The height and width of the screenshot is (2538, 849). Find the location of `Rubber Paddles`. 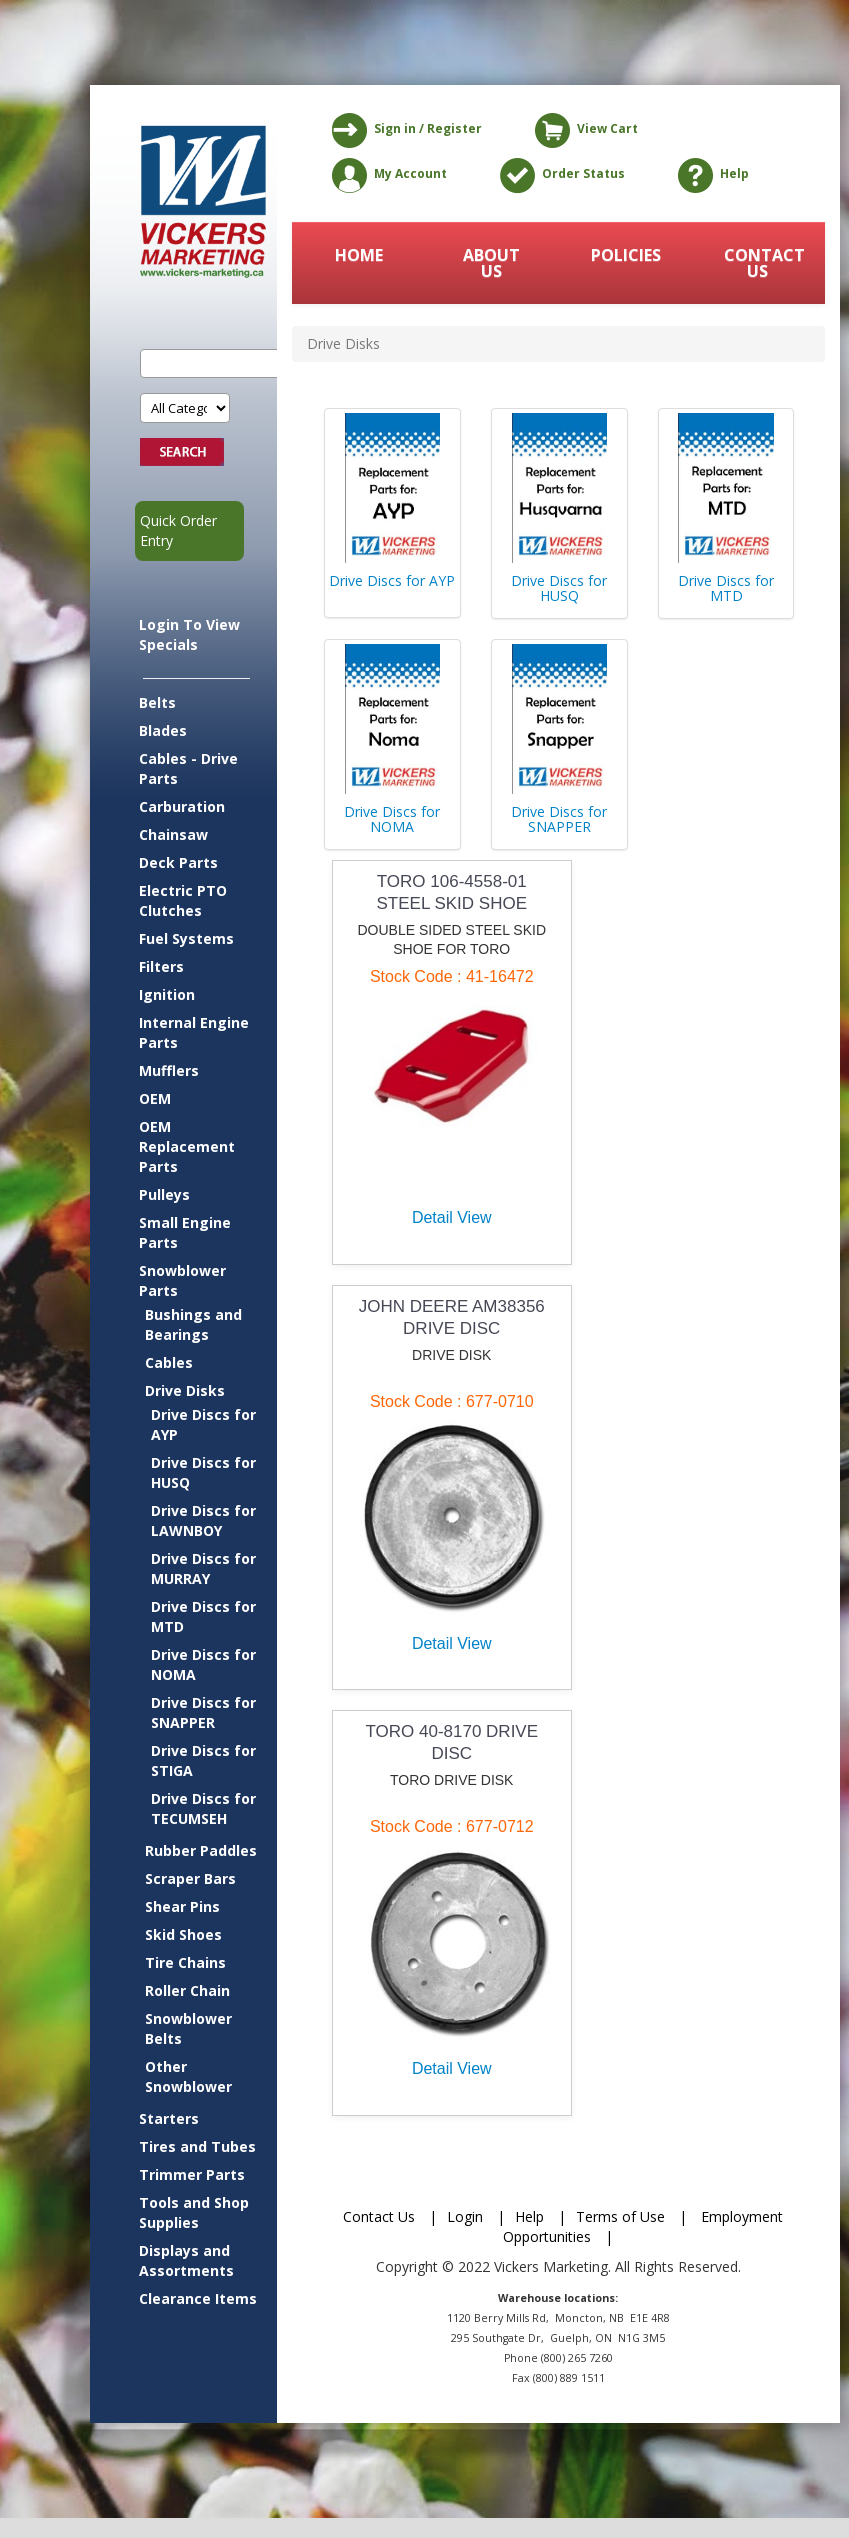

Rubber Paddles is located at coordinates (201, 1850).